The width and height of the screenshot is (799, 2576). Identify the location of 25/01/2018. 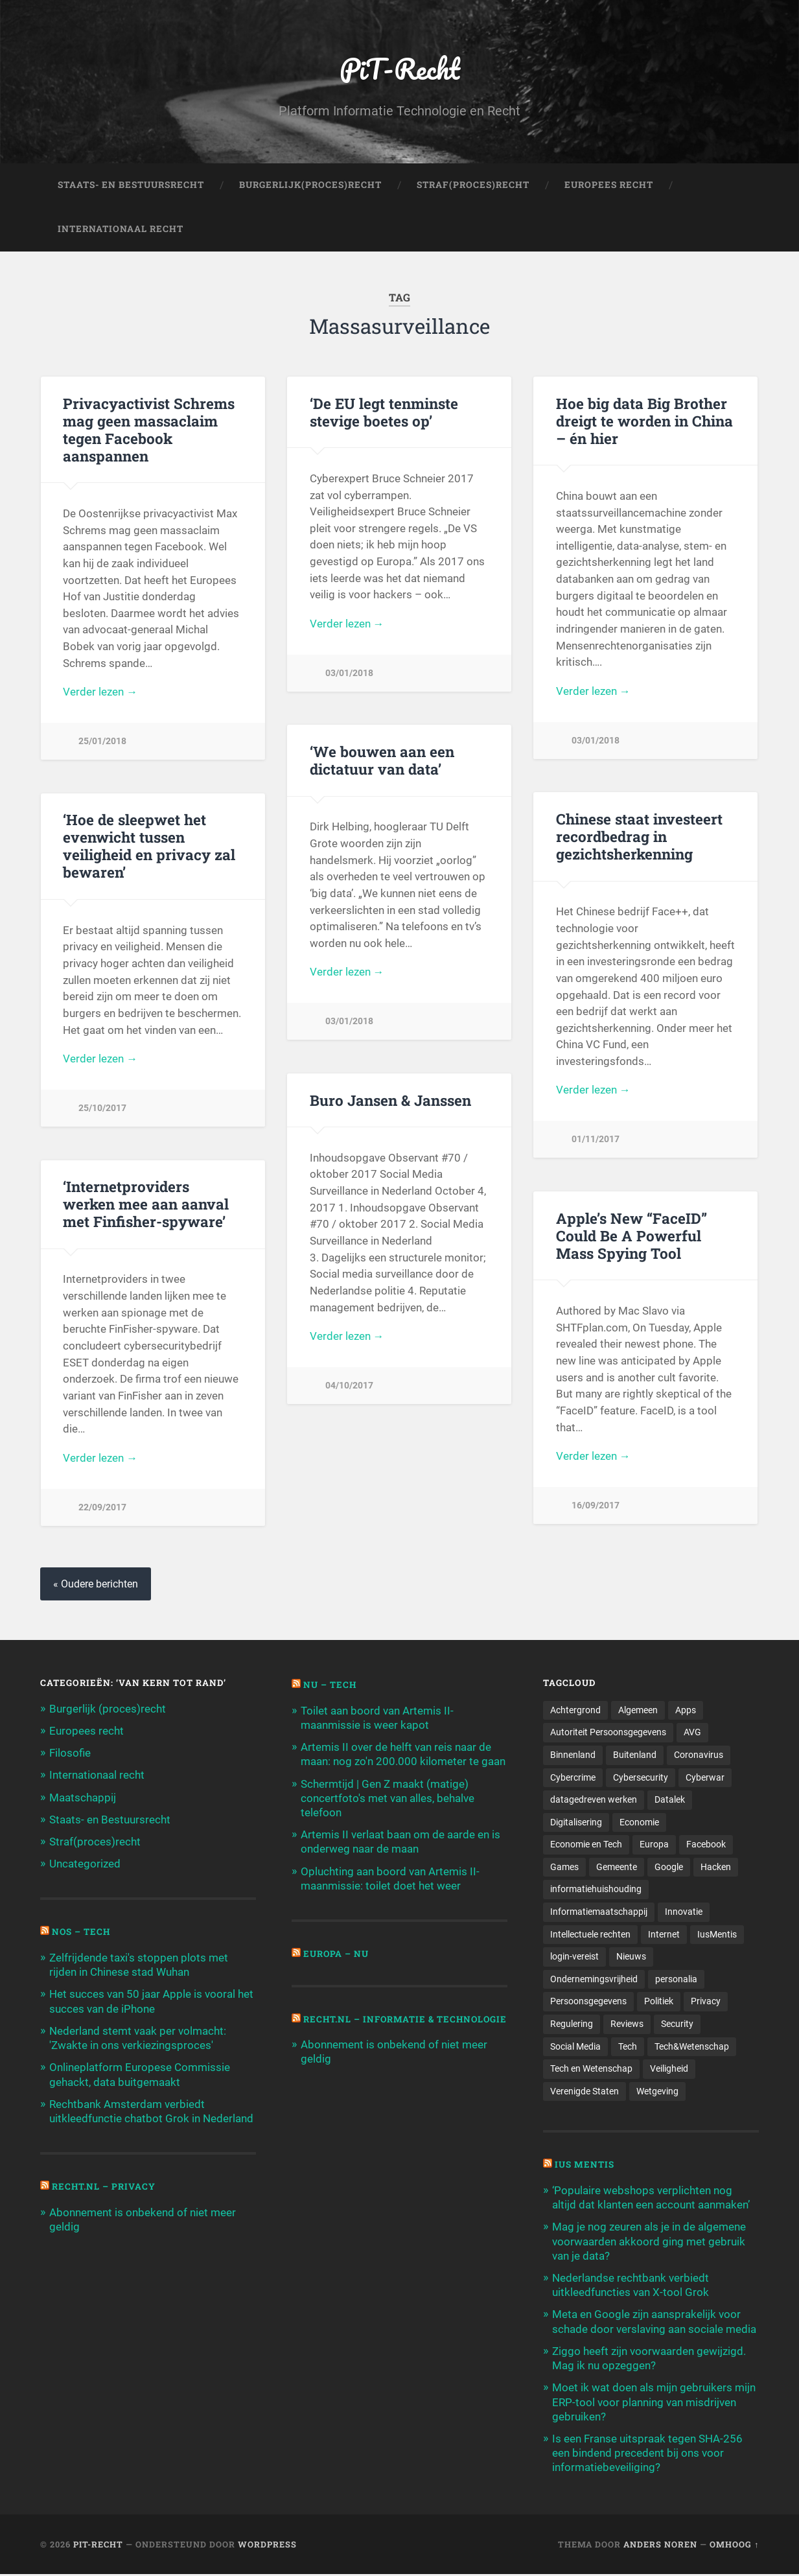
(102, 741).